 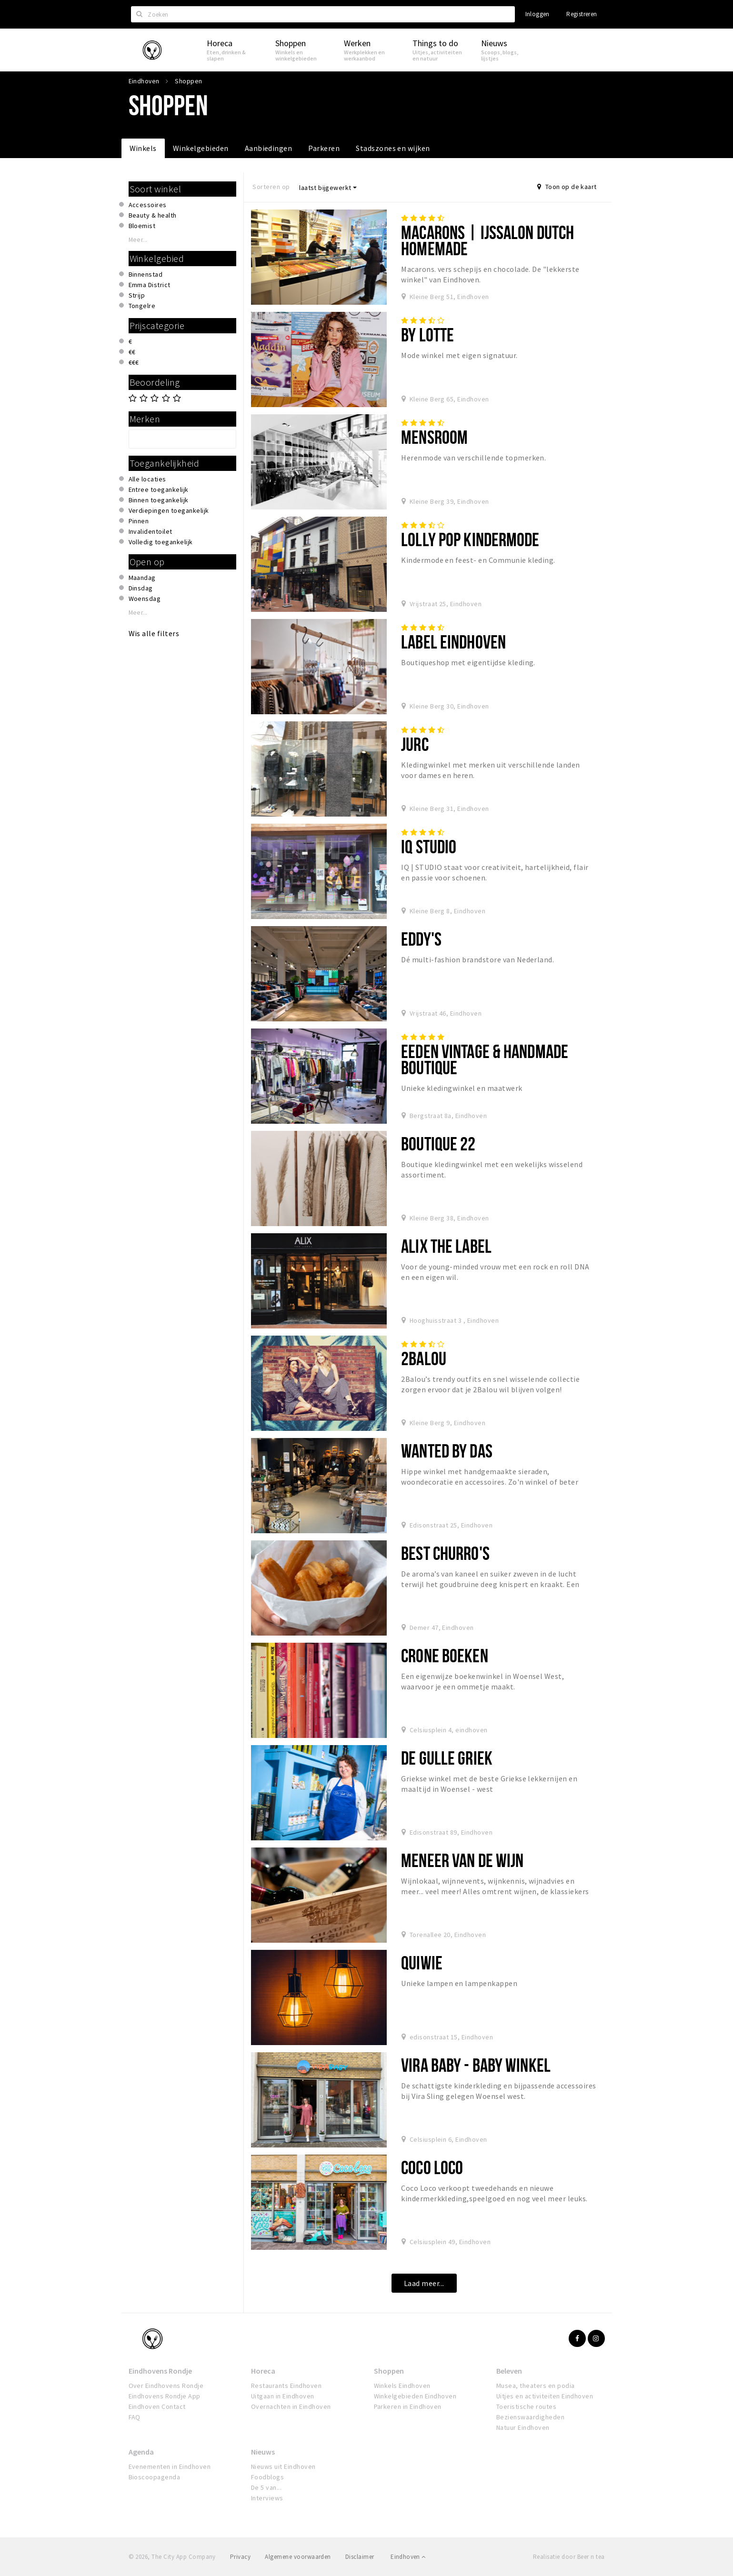 What do you see at coordinates (537, 14) in the screenshot?
I see `Inloggen` at bounding box center [537, 14].